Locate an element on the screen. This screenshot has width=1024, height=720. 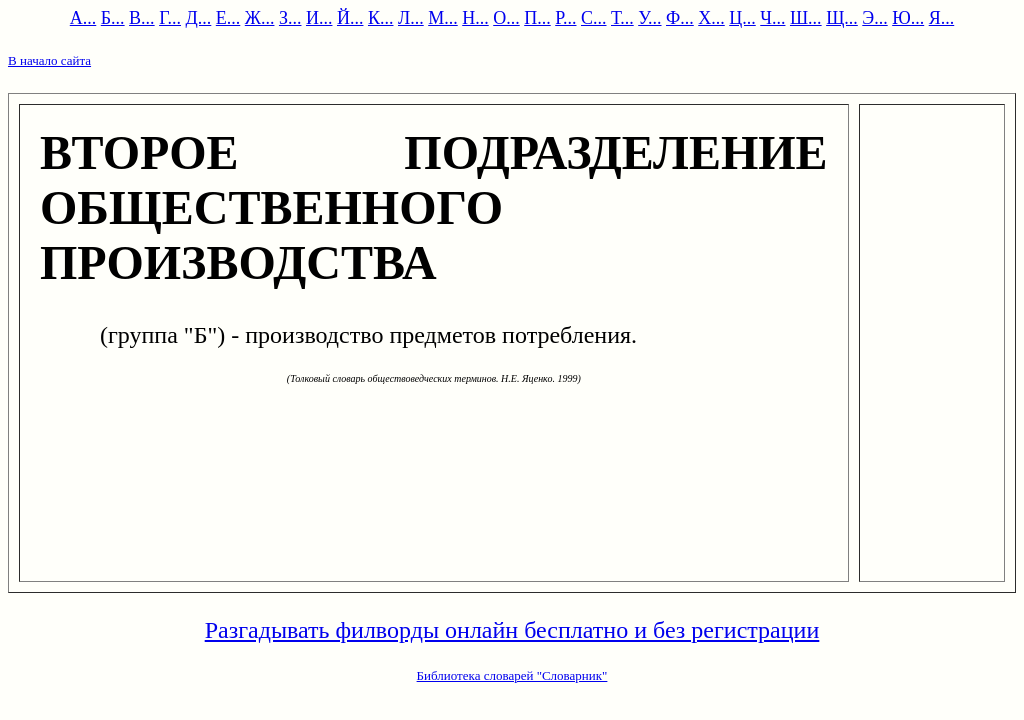
Щ... is located at coordinates (842, 18).